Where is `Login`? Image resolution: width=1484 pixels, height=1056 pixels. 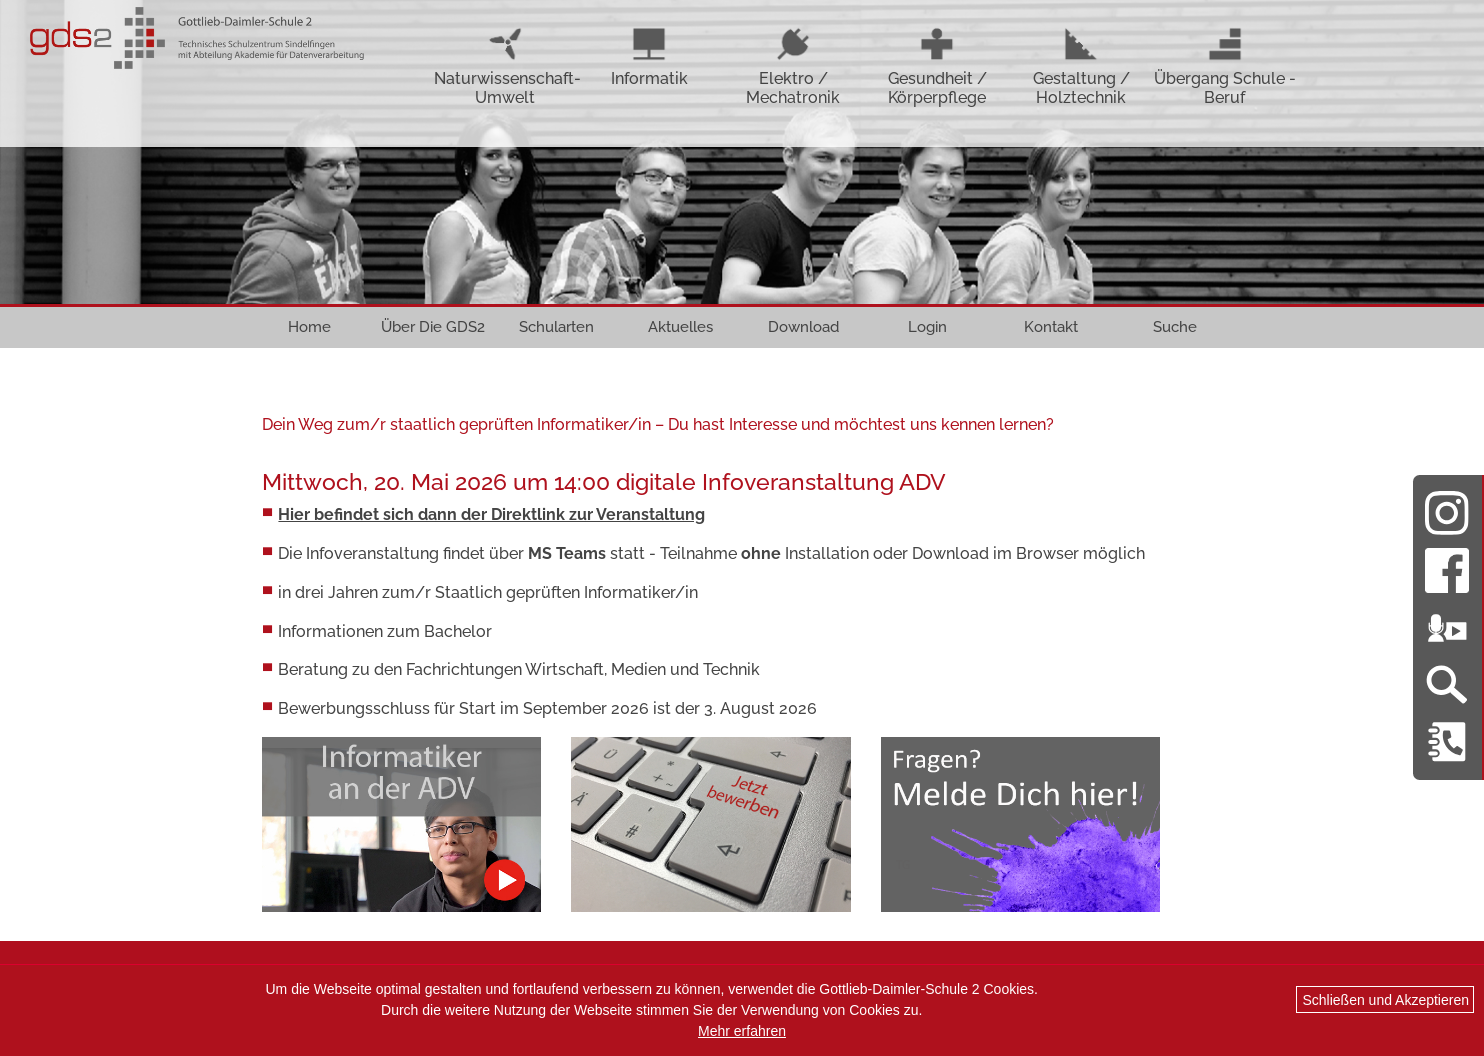 Login is located at coordinates (927, 327).